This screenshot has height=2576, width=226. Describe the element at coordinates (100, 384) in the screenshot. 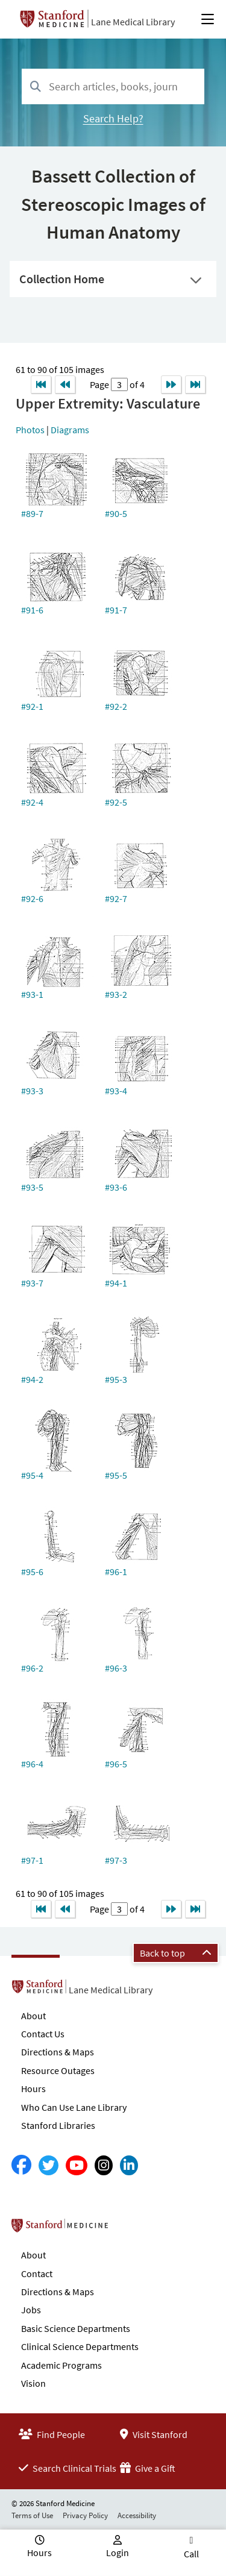

I see `Page` at that location.